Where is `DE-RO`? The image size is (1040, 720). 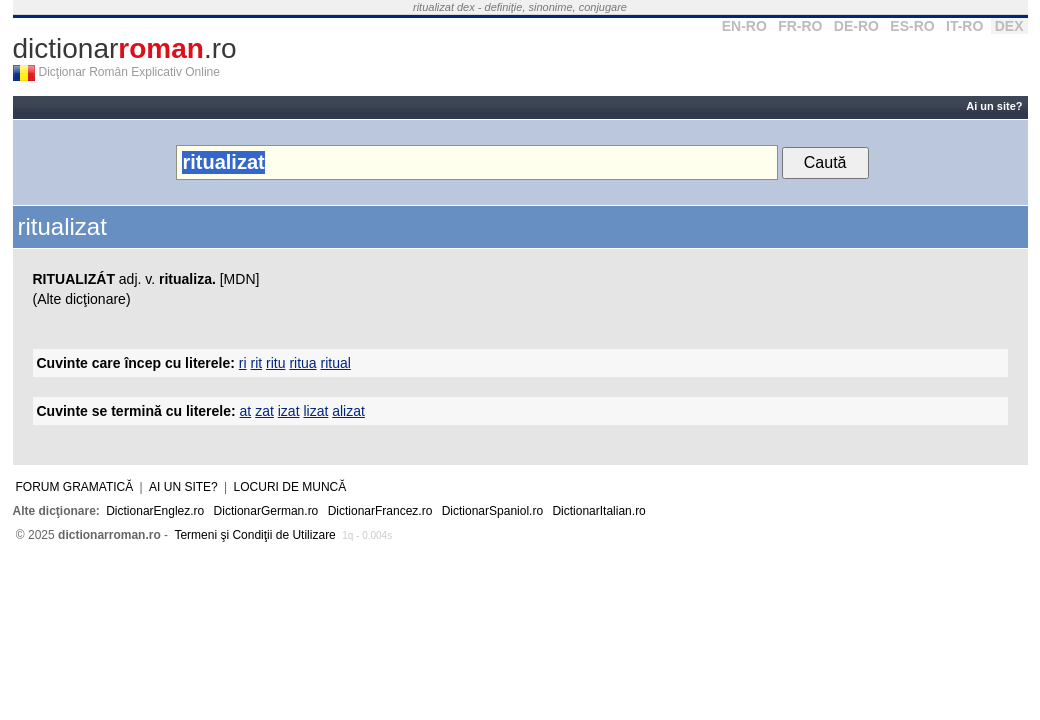 DE-RO is located at coordinates (856, 26).